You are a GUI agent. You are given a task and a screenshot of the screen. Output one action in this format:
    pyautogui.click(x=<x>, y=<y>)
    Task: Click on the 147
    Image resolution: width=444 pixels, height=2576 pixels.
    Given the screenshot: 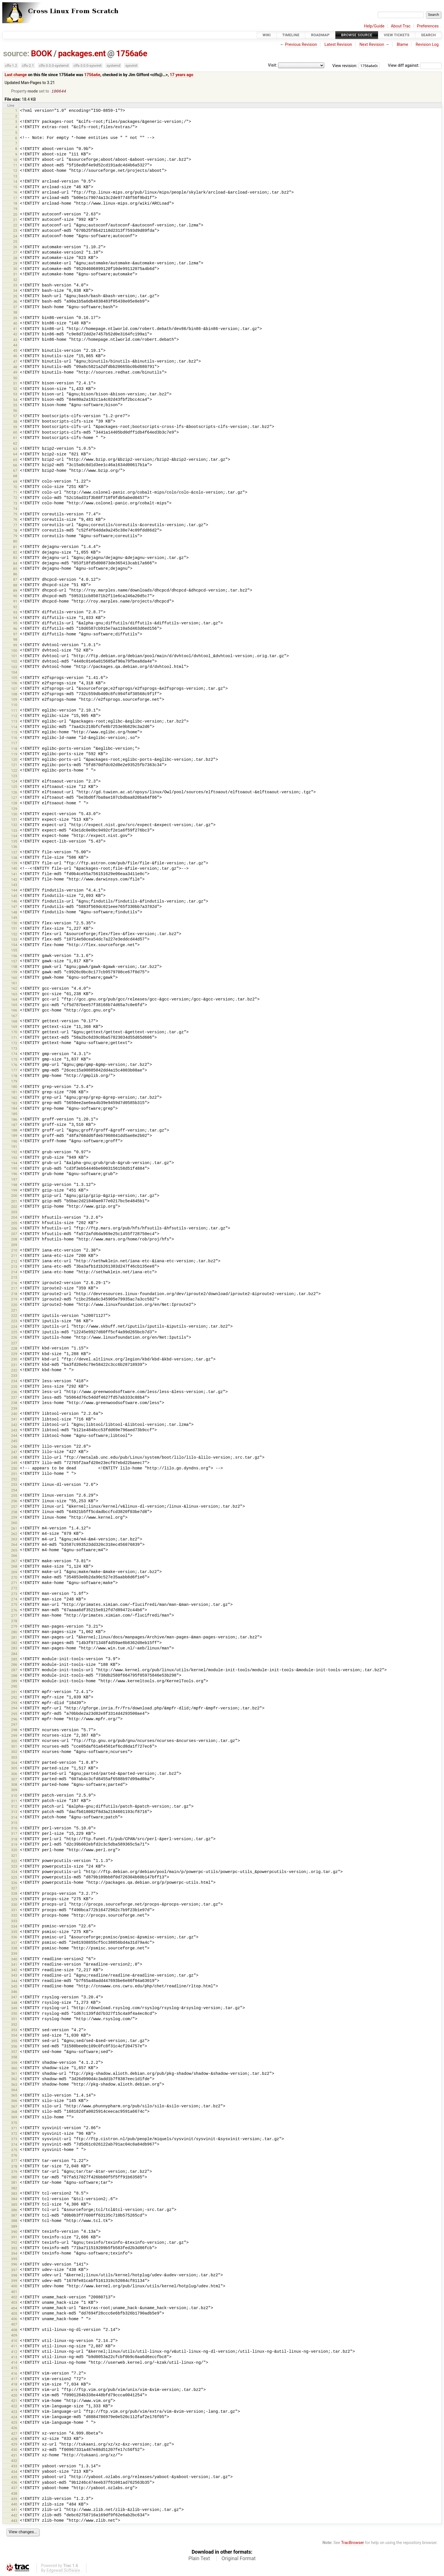 What is the action you would take?
    pyautogui.click(x=14, y=907)
    